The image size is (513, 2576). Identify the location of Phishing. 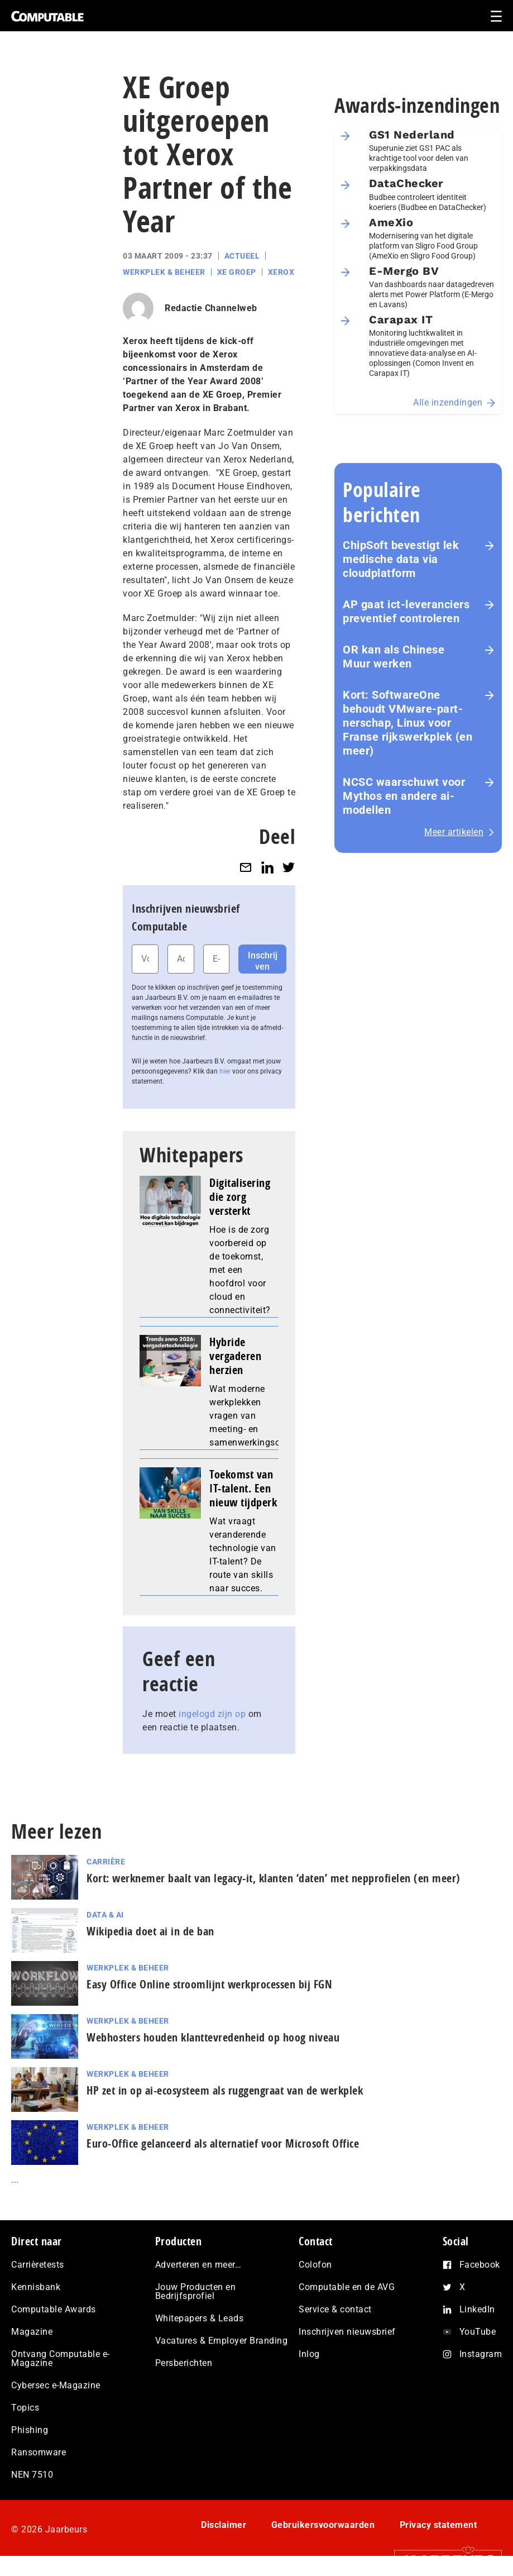
(29, 2430).